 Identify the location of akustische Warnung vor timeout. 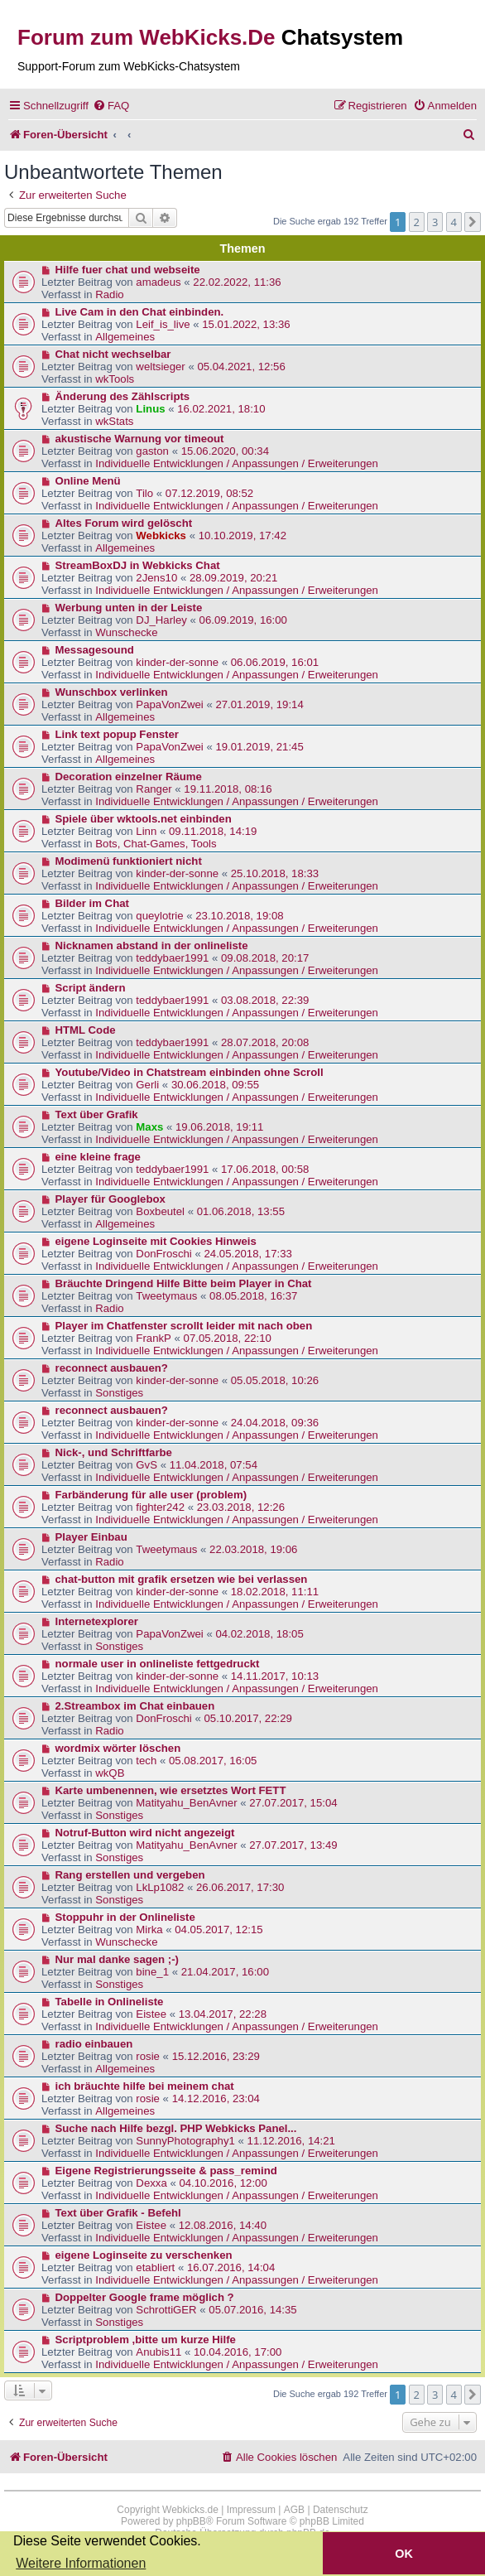
(139, 438).